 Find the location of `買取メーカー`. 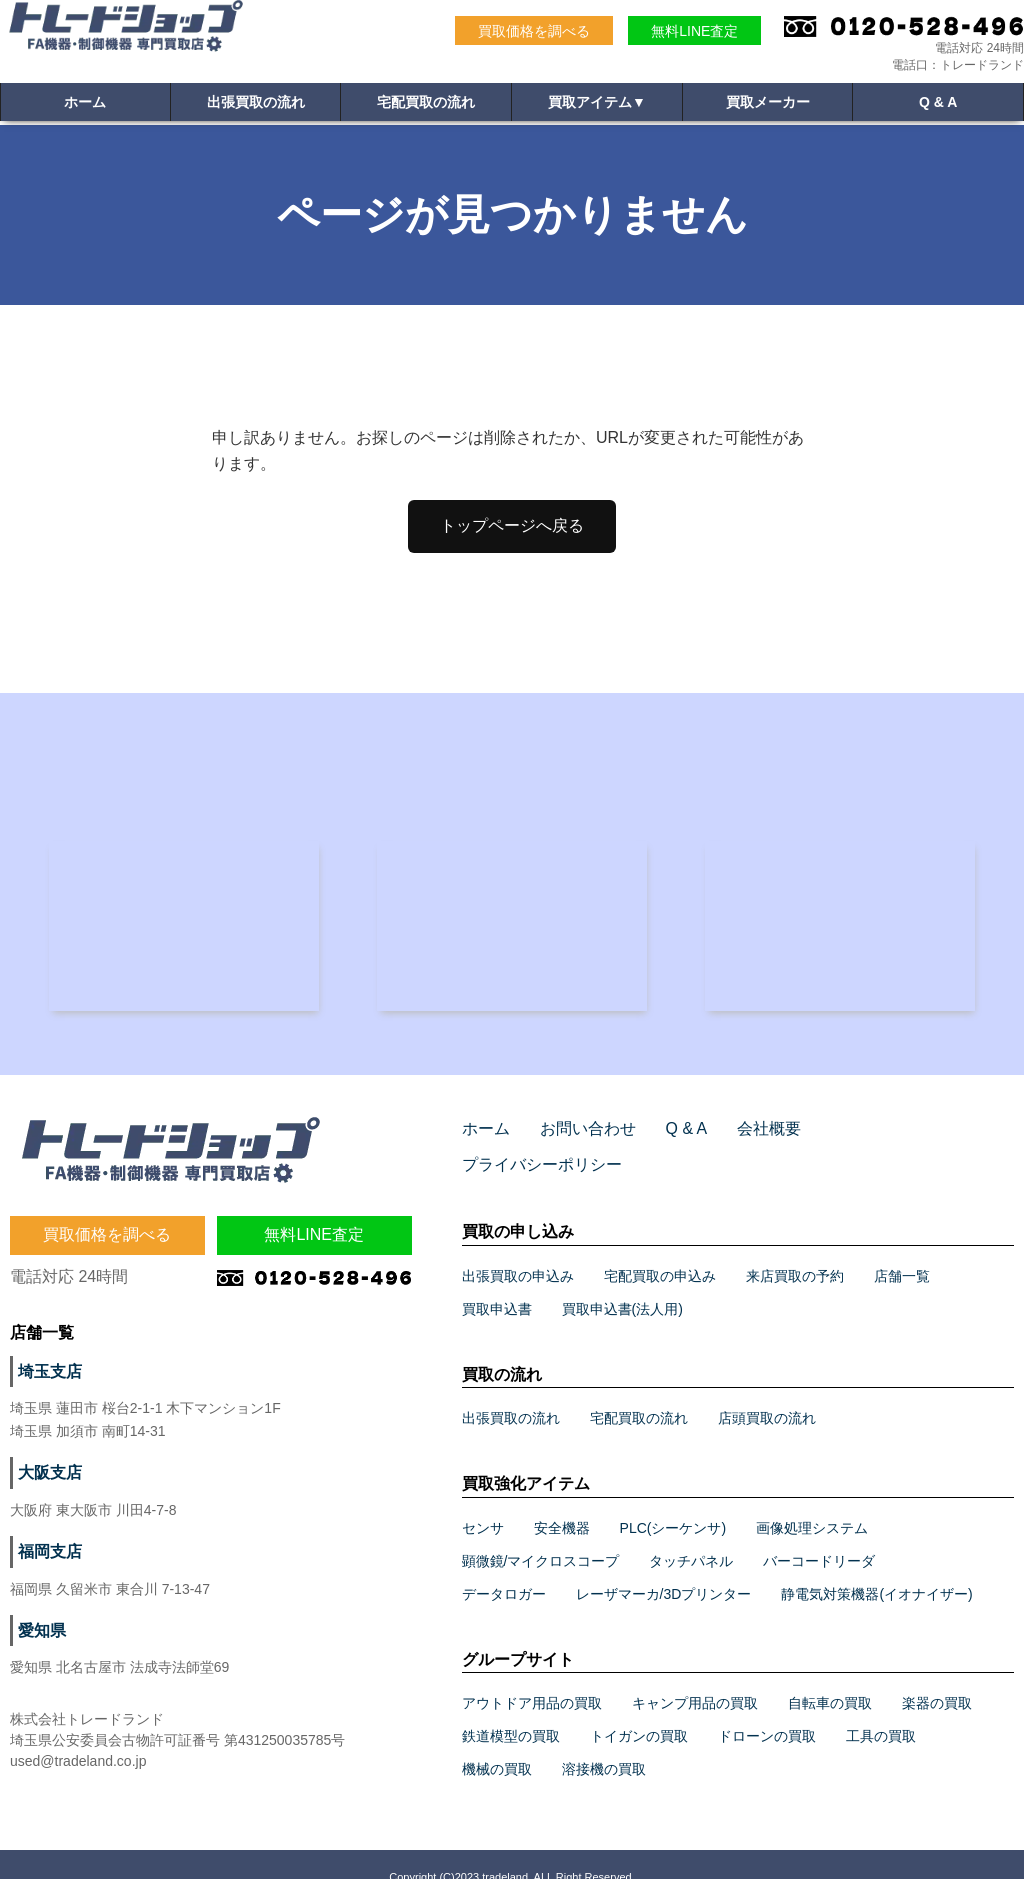

買取メーカー is located at coordinates (768, 106).